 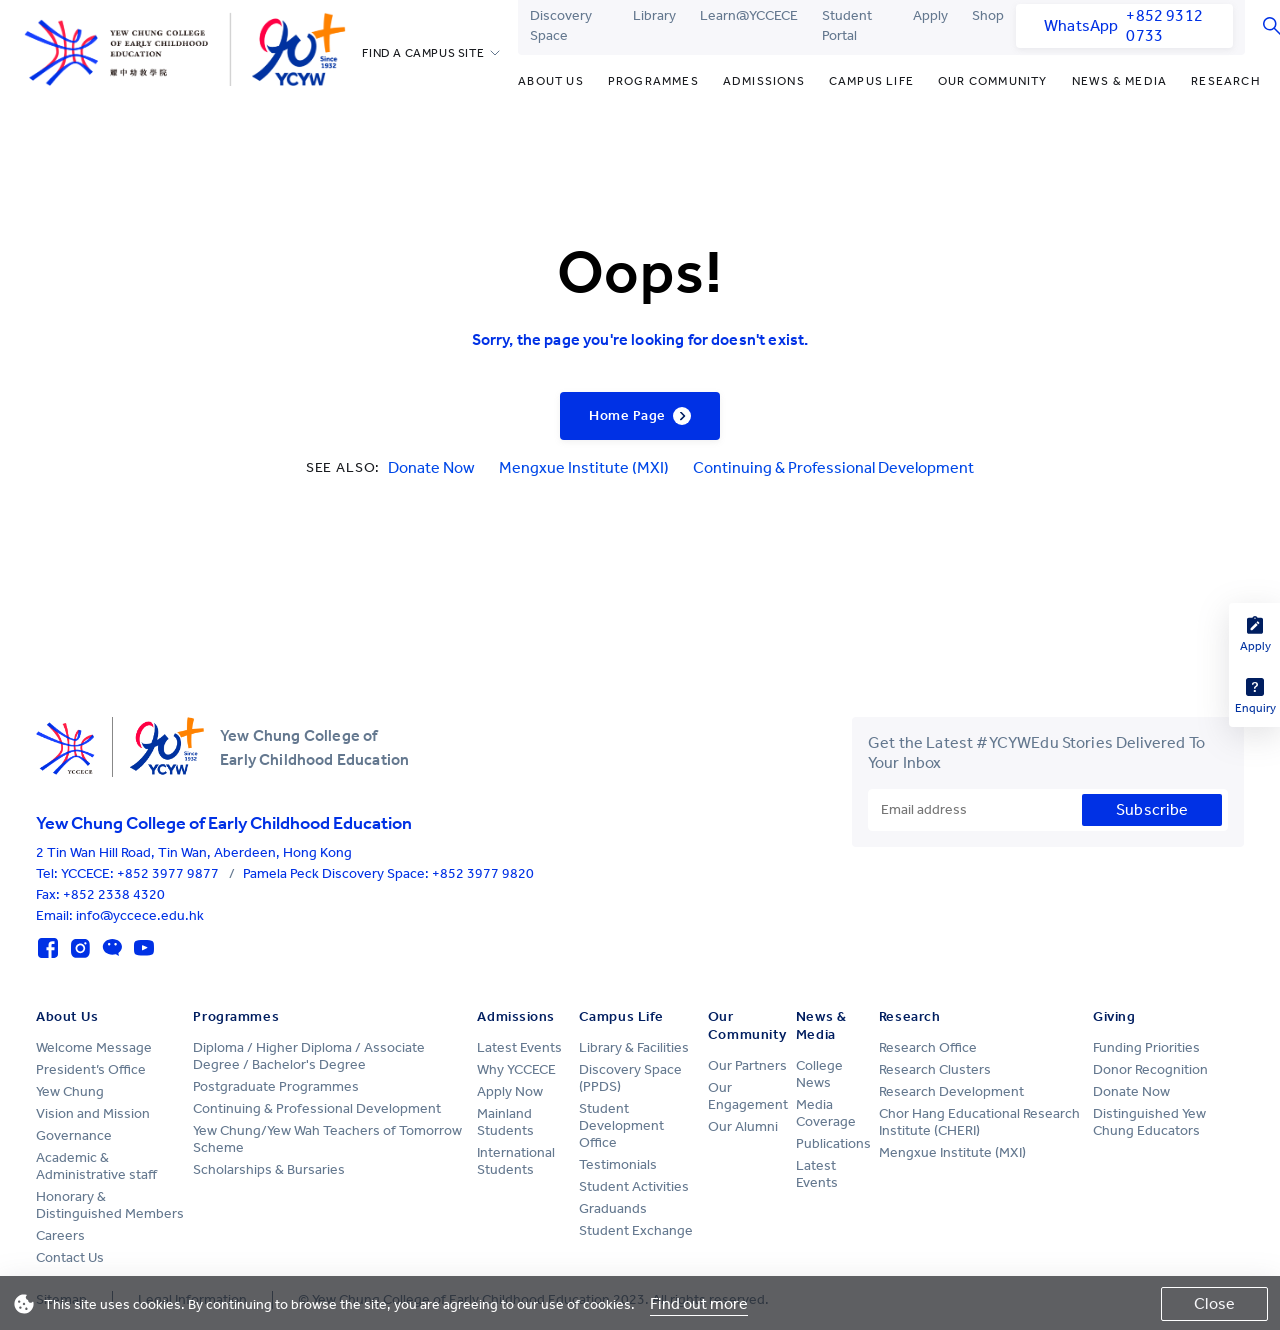 What do you see at coordinates (653, 81) in the screenshot?
I see `Programmes` at bounding box center [653, 81].